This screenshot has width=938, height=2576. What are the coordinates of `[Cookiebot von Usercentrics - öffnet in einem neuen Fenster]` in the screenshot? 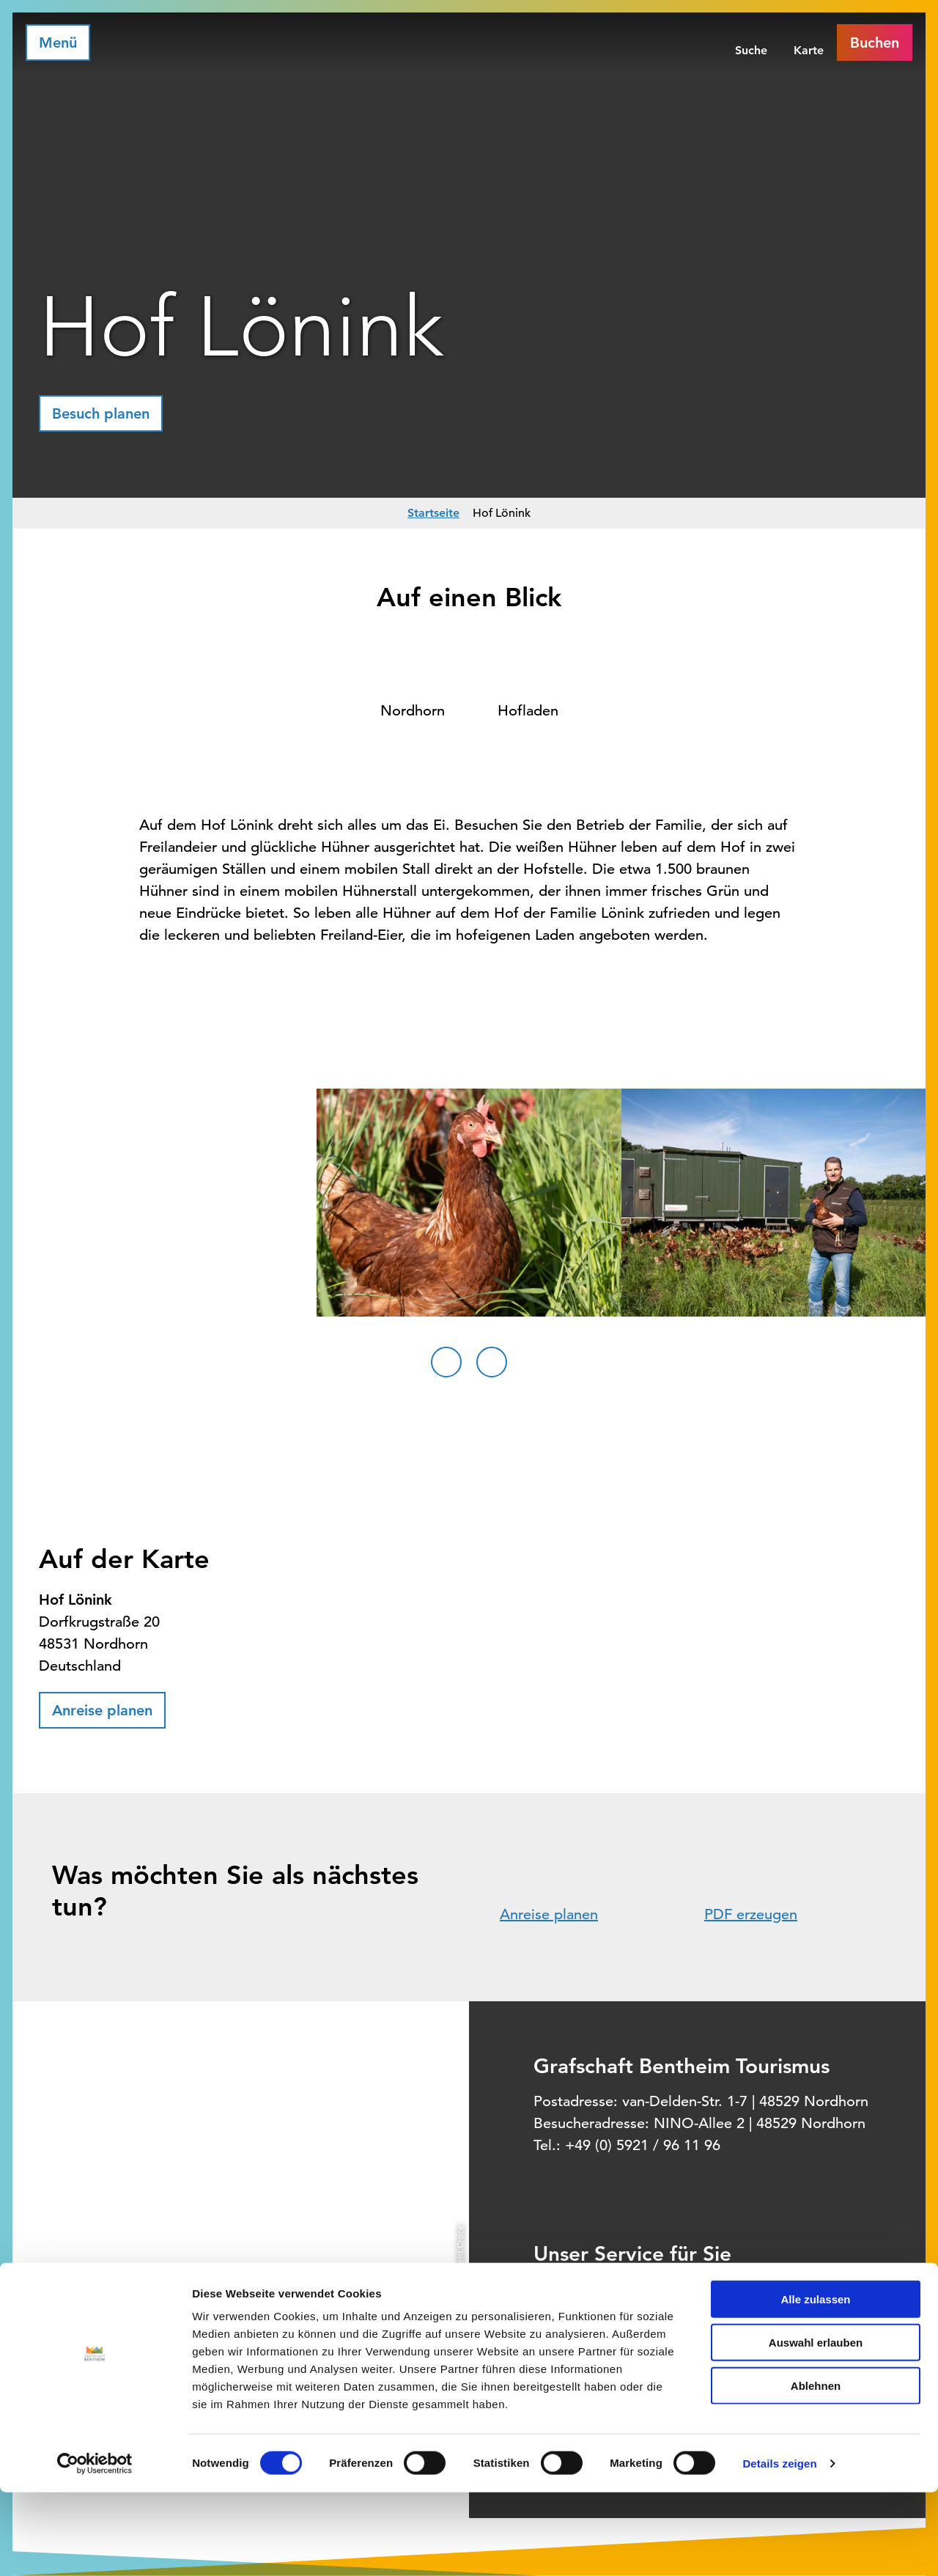 It's located at (95, 2547).